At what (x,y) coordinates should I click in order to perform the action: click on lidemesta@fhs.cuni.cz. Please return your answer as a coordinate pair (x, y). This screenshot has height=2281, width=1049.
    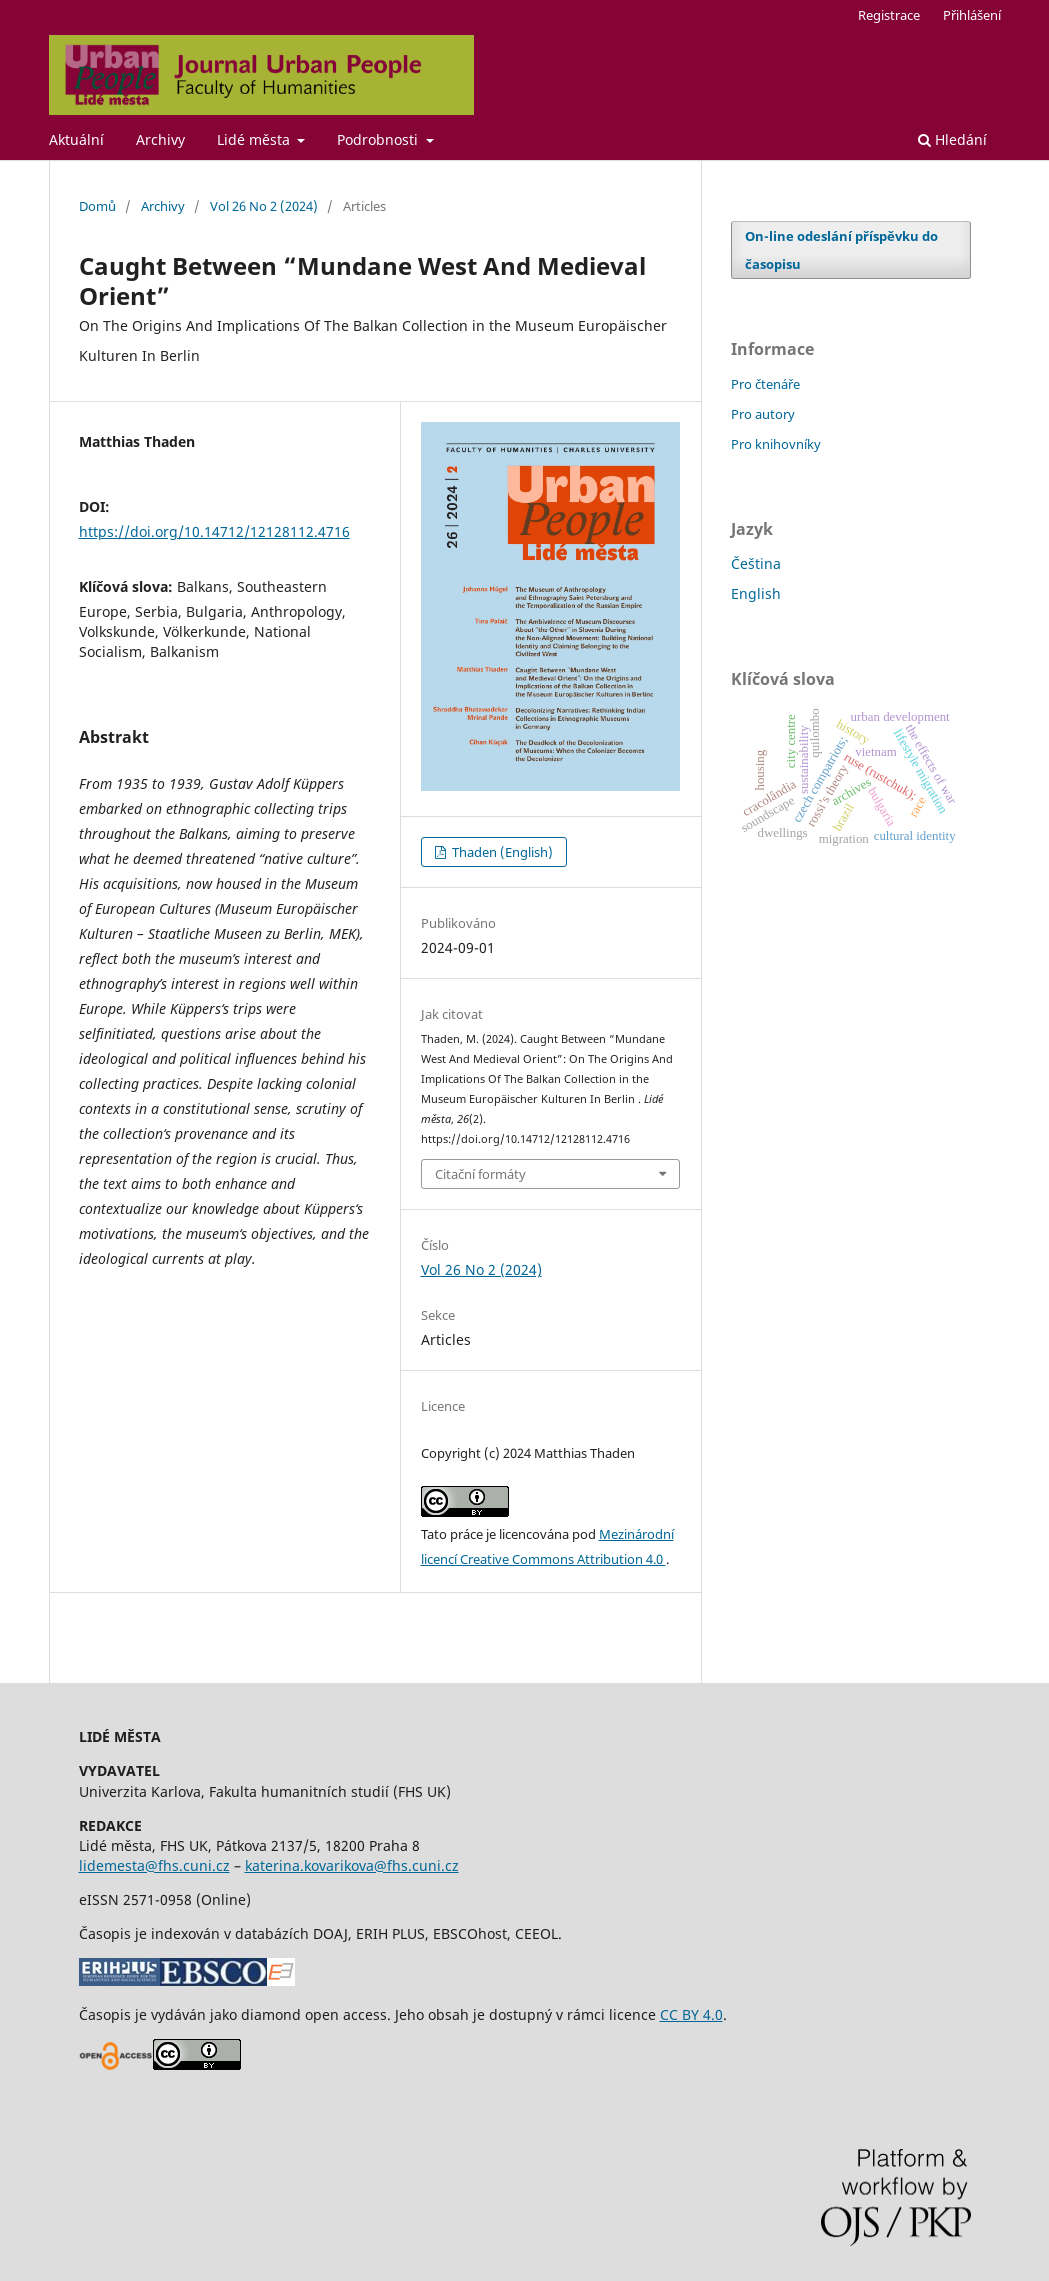
    Looking at the image, I should click on (154, 1865).